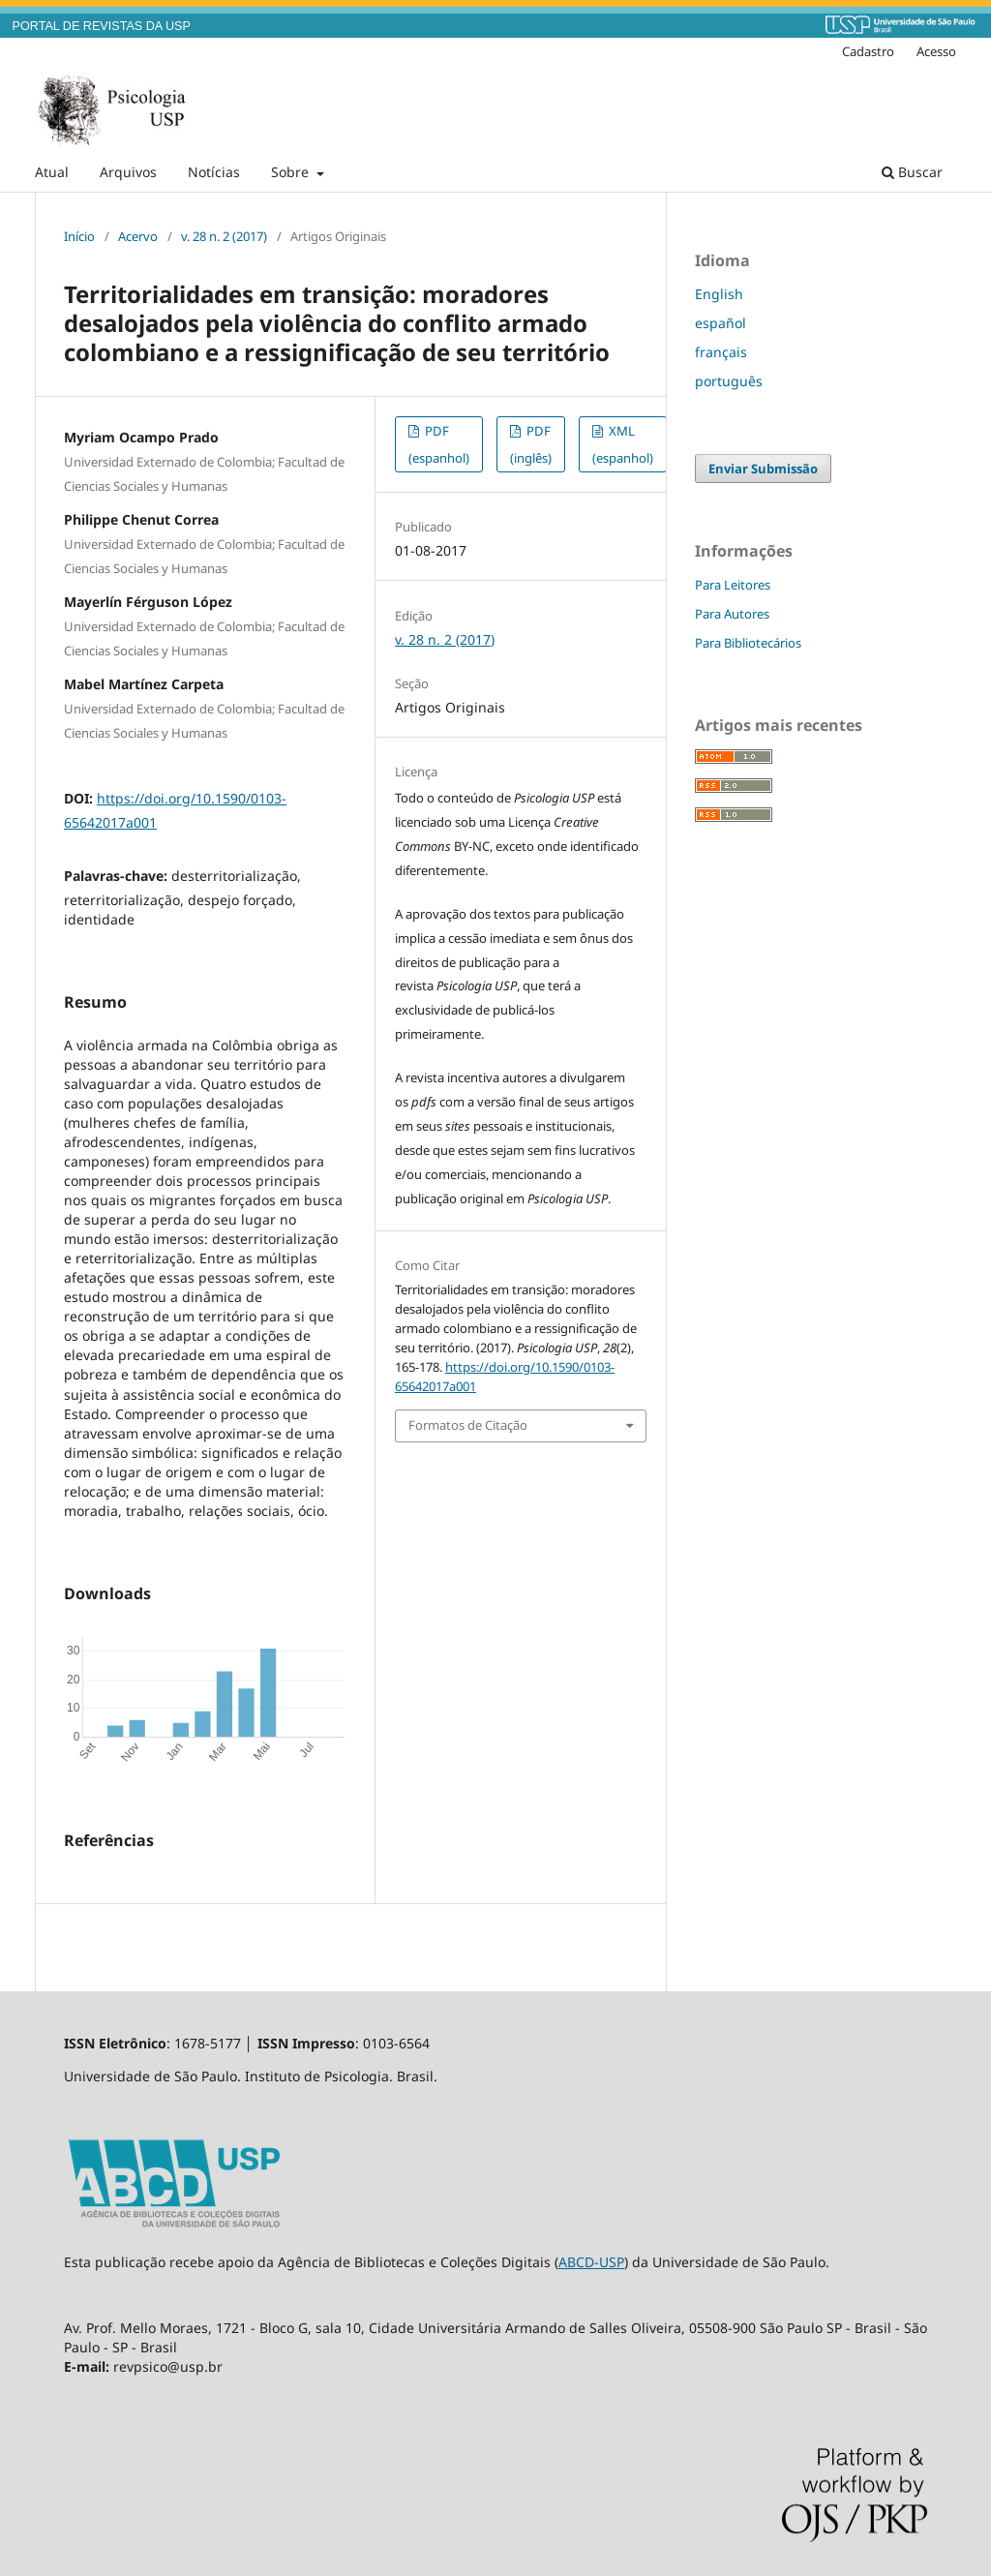 Image resolution: width=991 pixels, height=2576 pixels. I want to click on Para Leitores, so click(732, 584).